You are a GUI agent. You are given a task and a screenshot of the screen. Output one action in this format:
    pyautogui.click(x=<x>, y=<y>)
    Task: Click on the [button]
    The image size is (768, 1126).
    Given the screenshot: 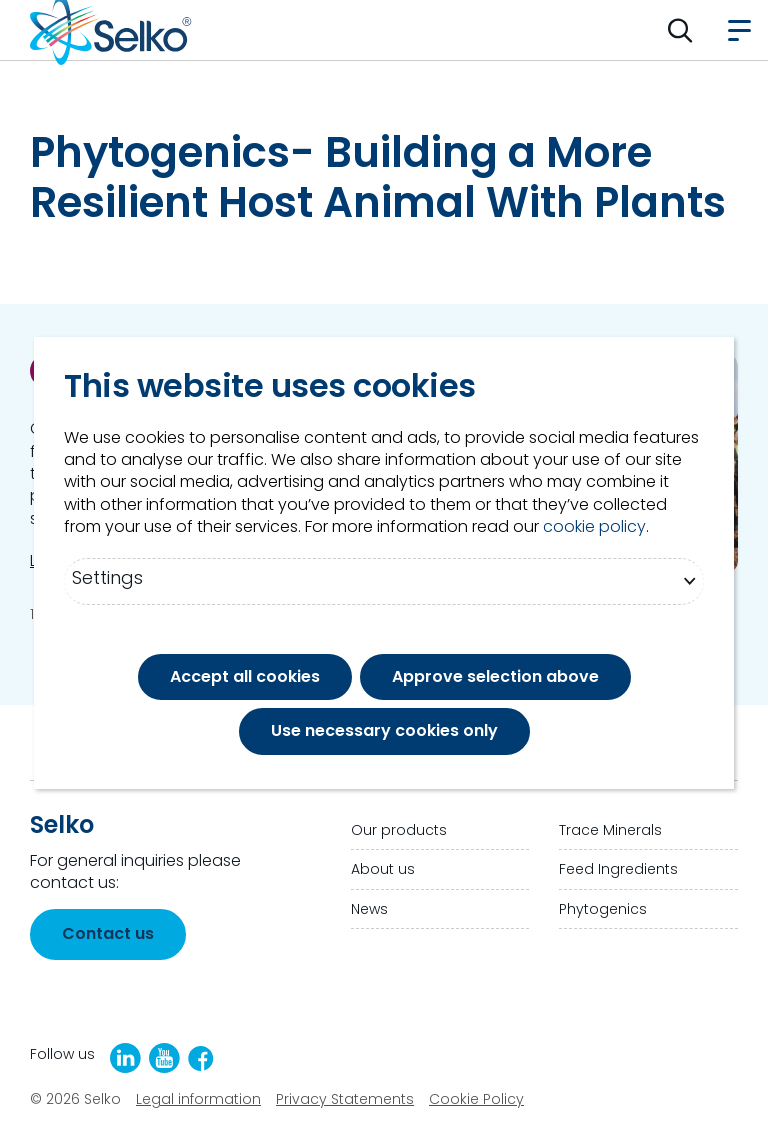 What is the action you would take?
    pyautogui.click(x=680, y=30)
    